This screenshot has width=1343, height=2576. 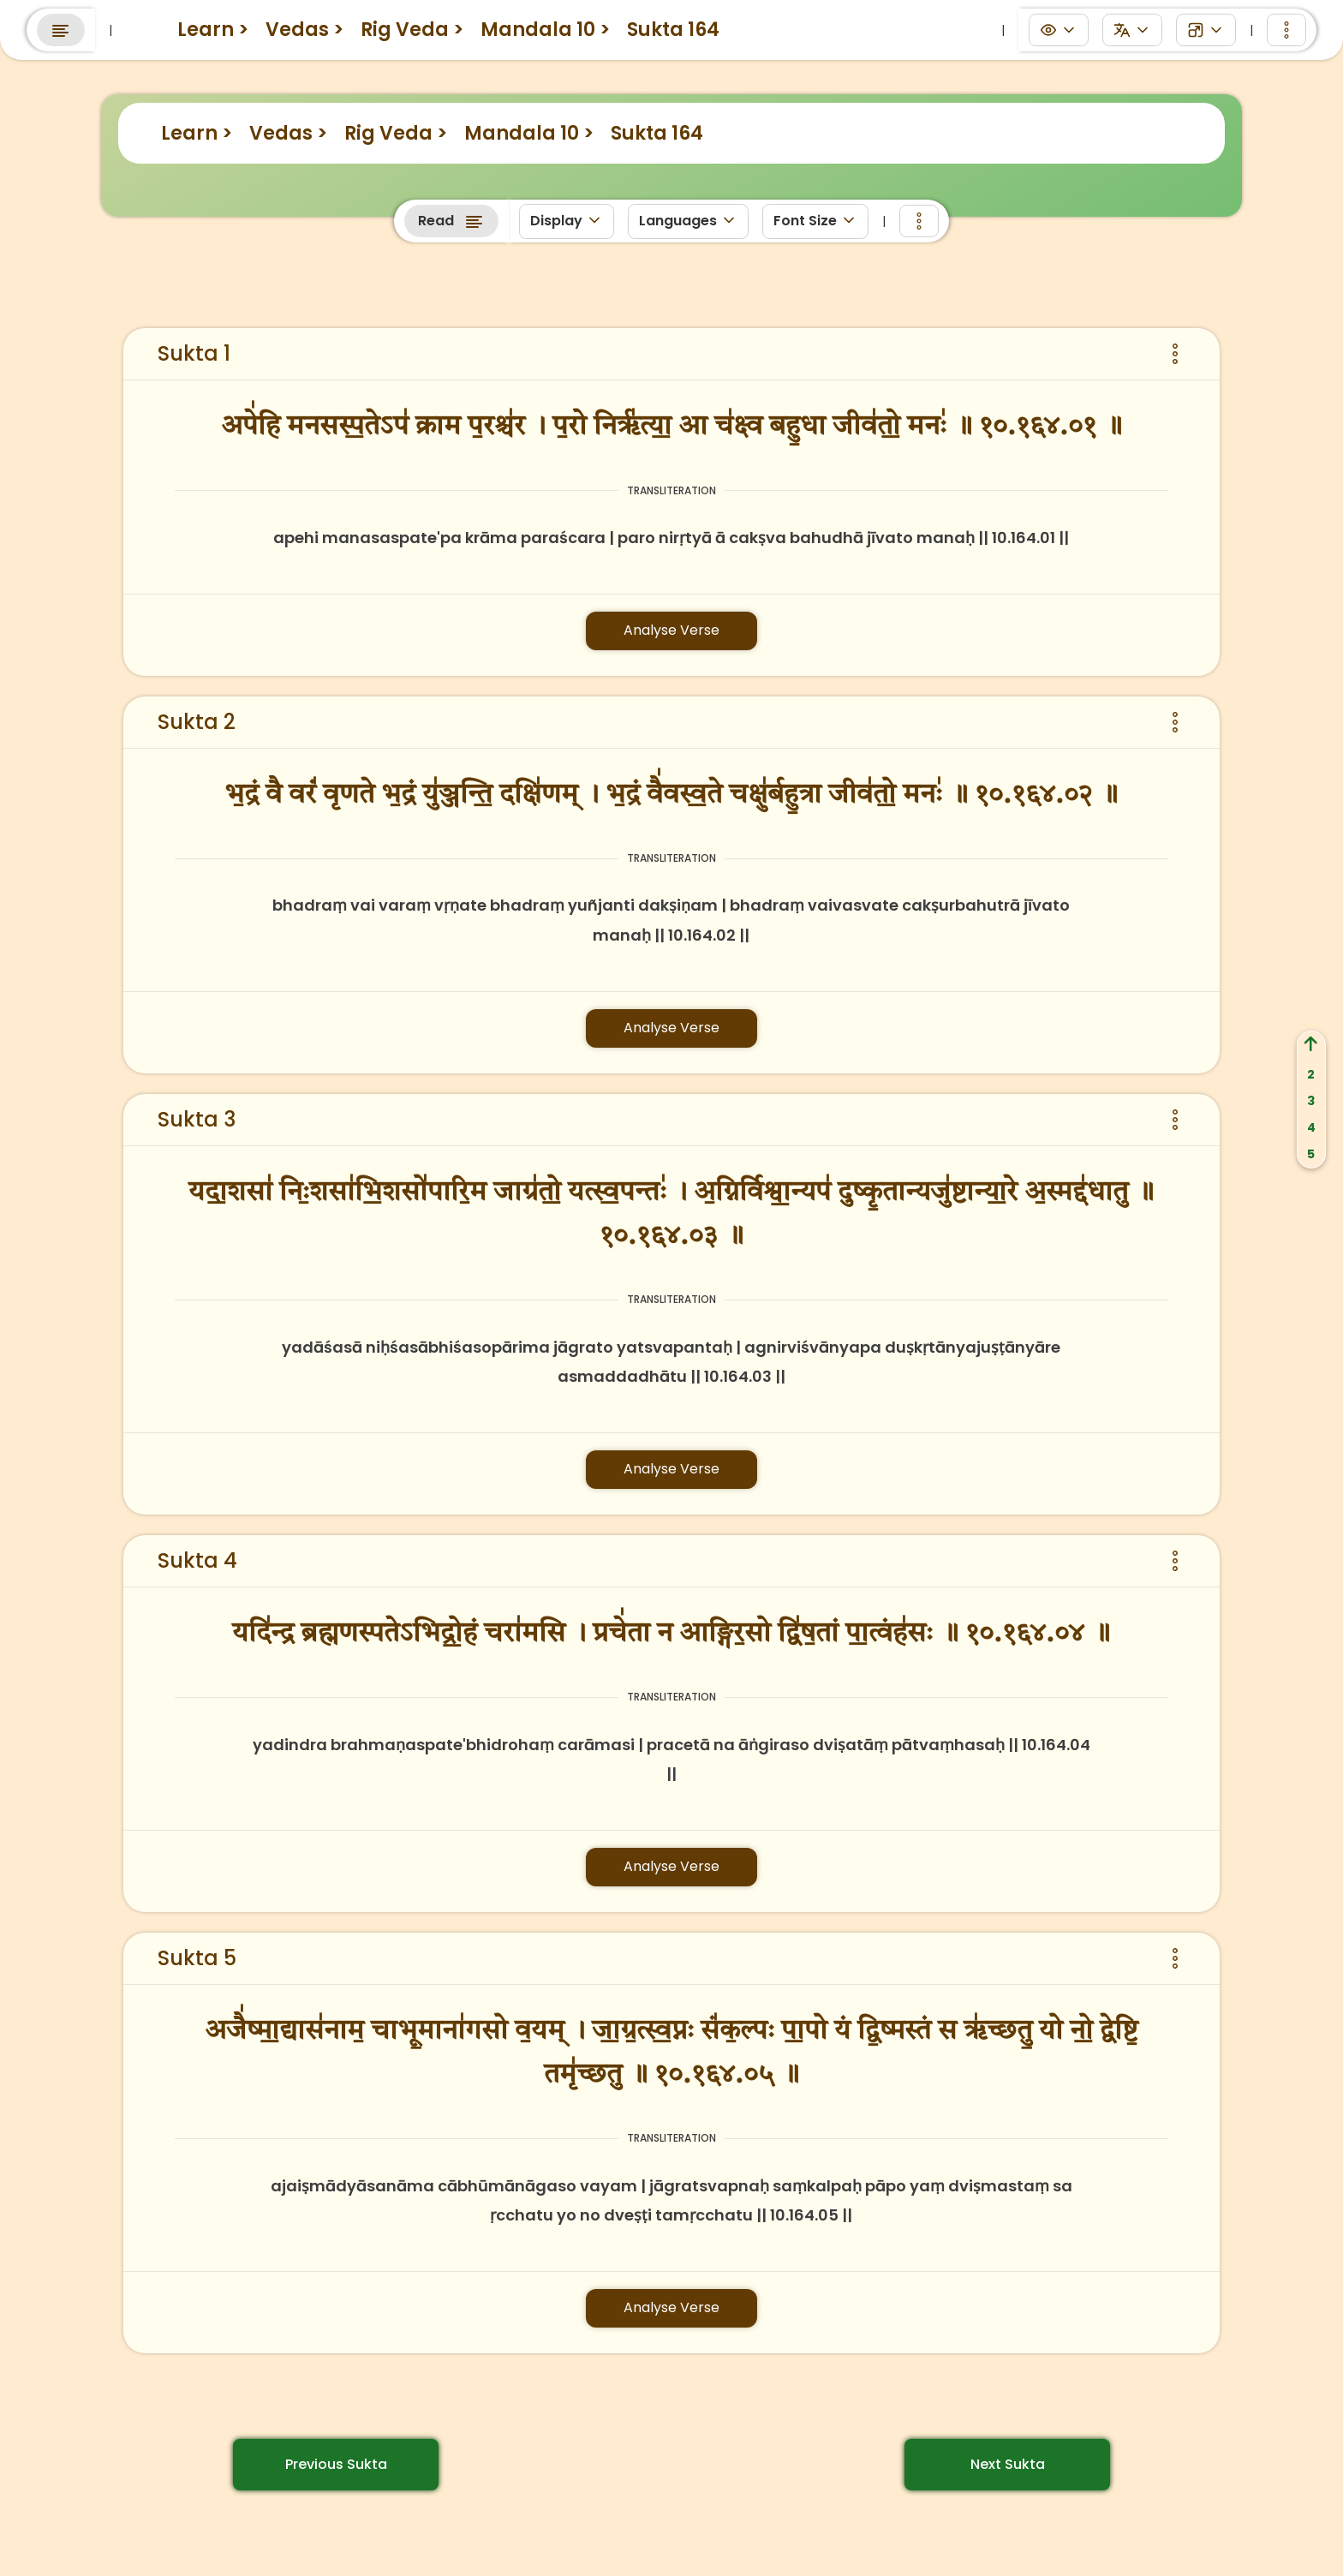 I want to click on Vedas >, so click(x=288, y=133).